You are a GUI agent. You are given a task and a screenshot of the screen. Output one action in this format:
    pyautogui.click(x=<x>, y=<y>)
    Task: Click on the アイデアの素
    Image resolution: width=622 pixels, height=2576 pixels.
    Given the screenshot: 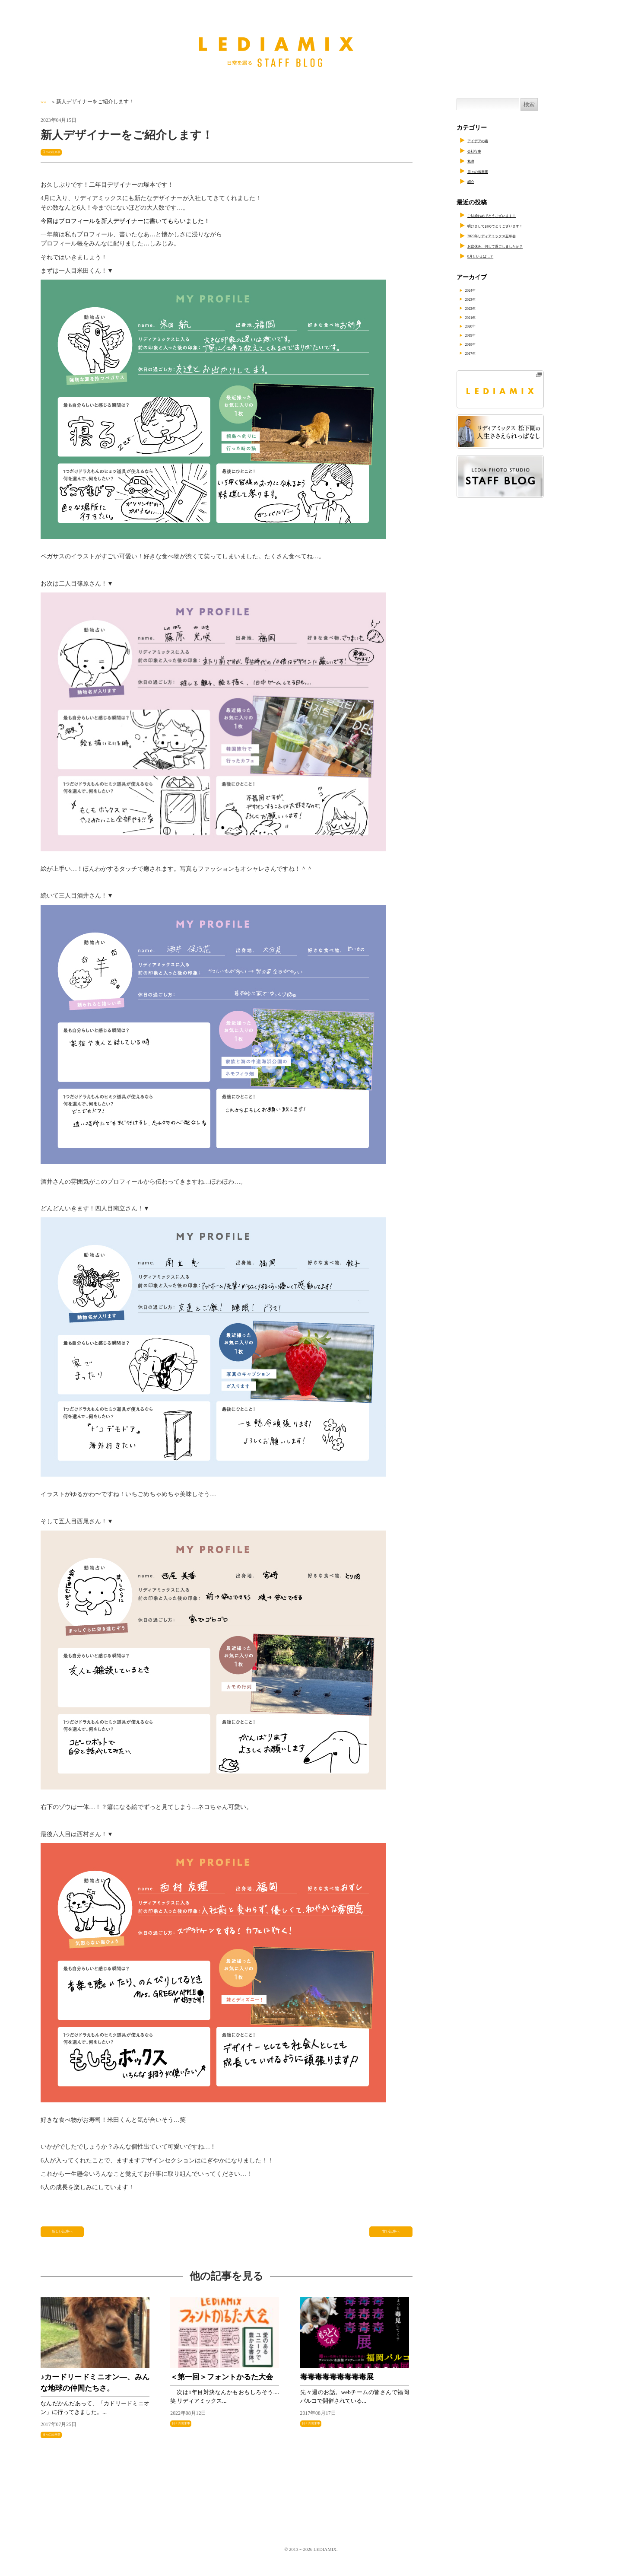 What is the action you would take?
    pyautogui.click(x=485, y=140)
    